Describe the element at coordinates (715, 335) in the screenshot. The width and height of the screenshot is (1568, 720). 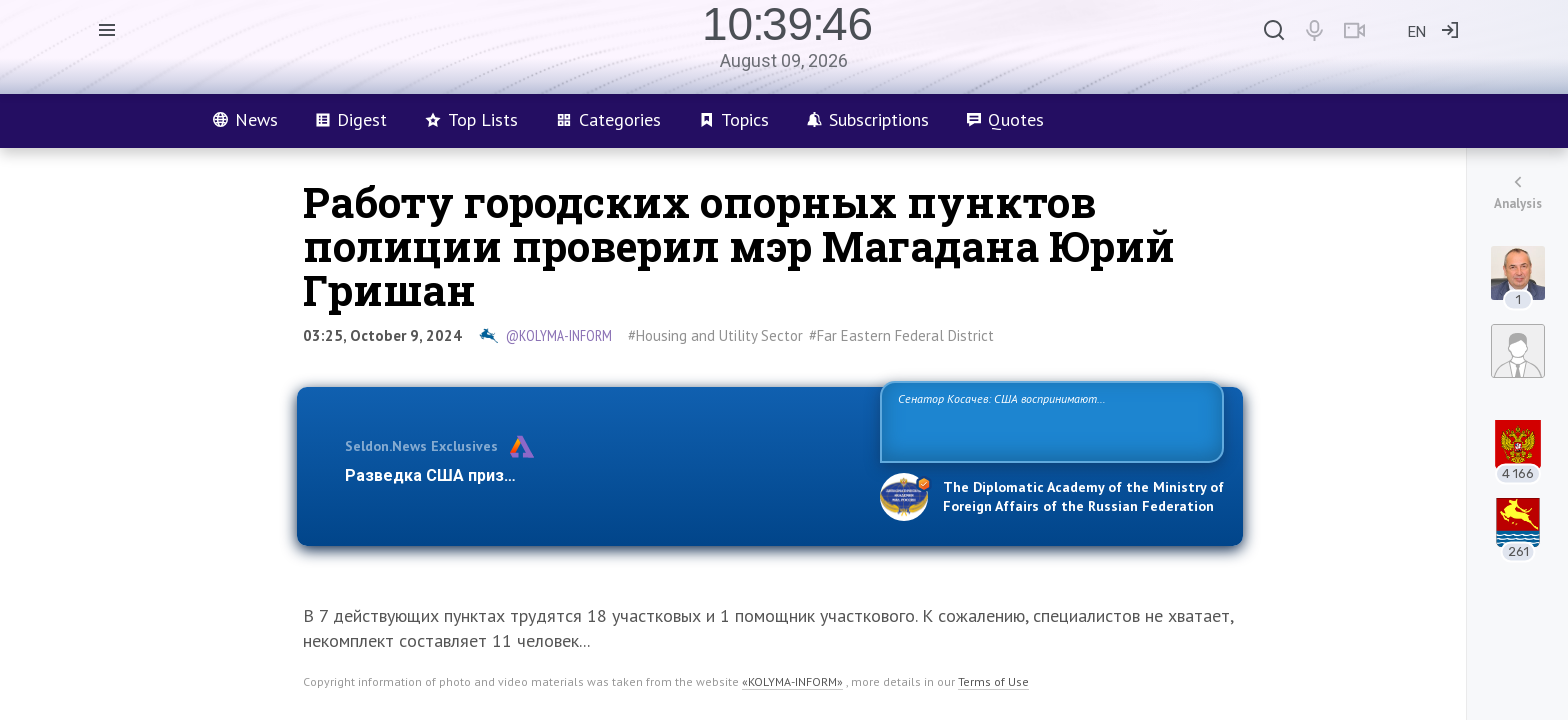
I see `#Housing and Utility Sector` at that location.